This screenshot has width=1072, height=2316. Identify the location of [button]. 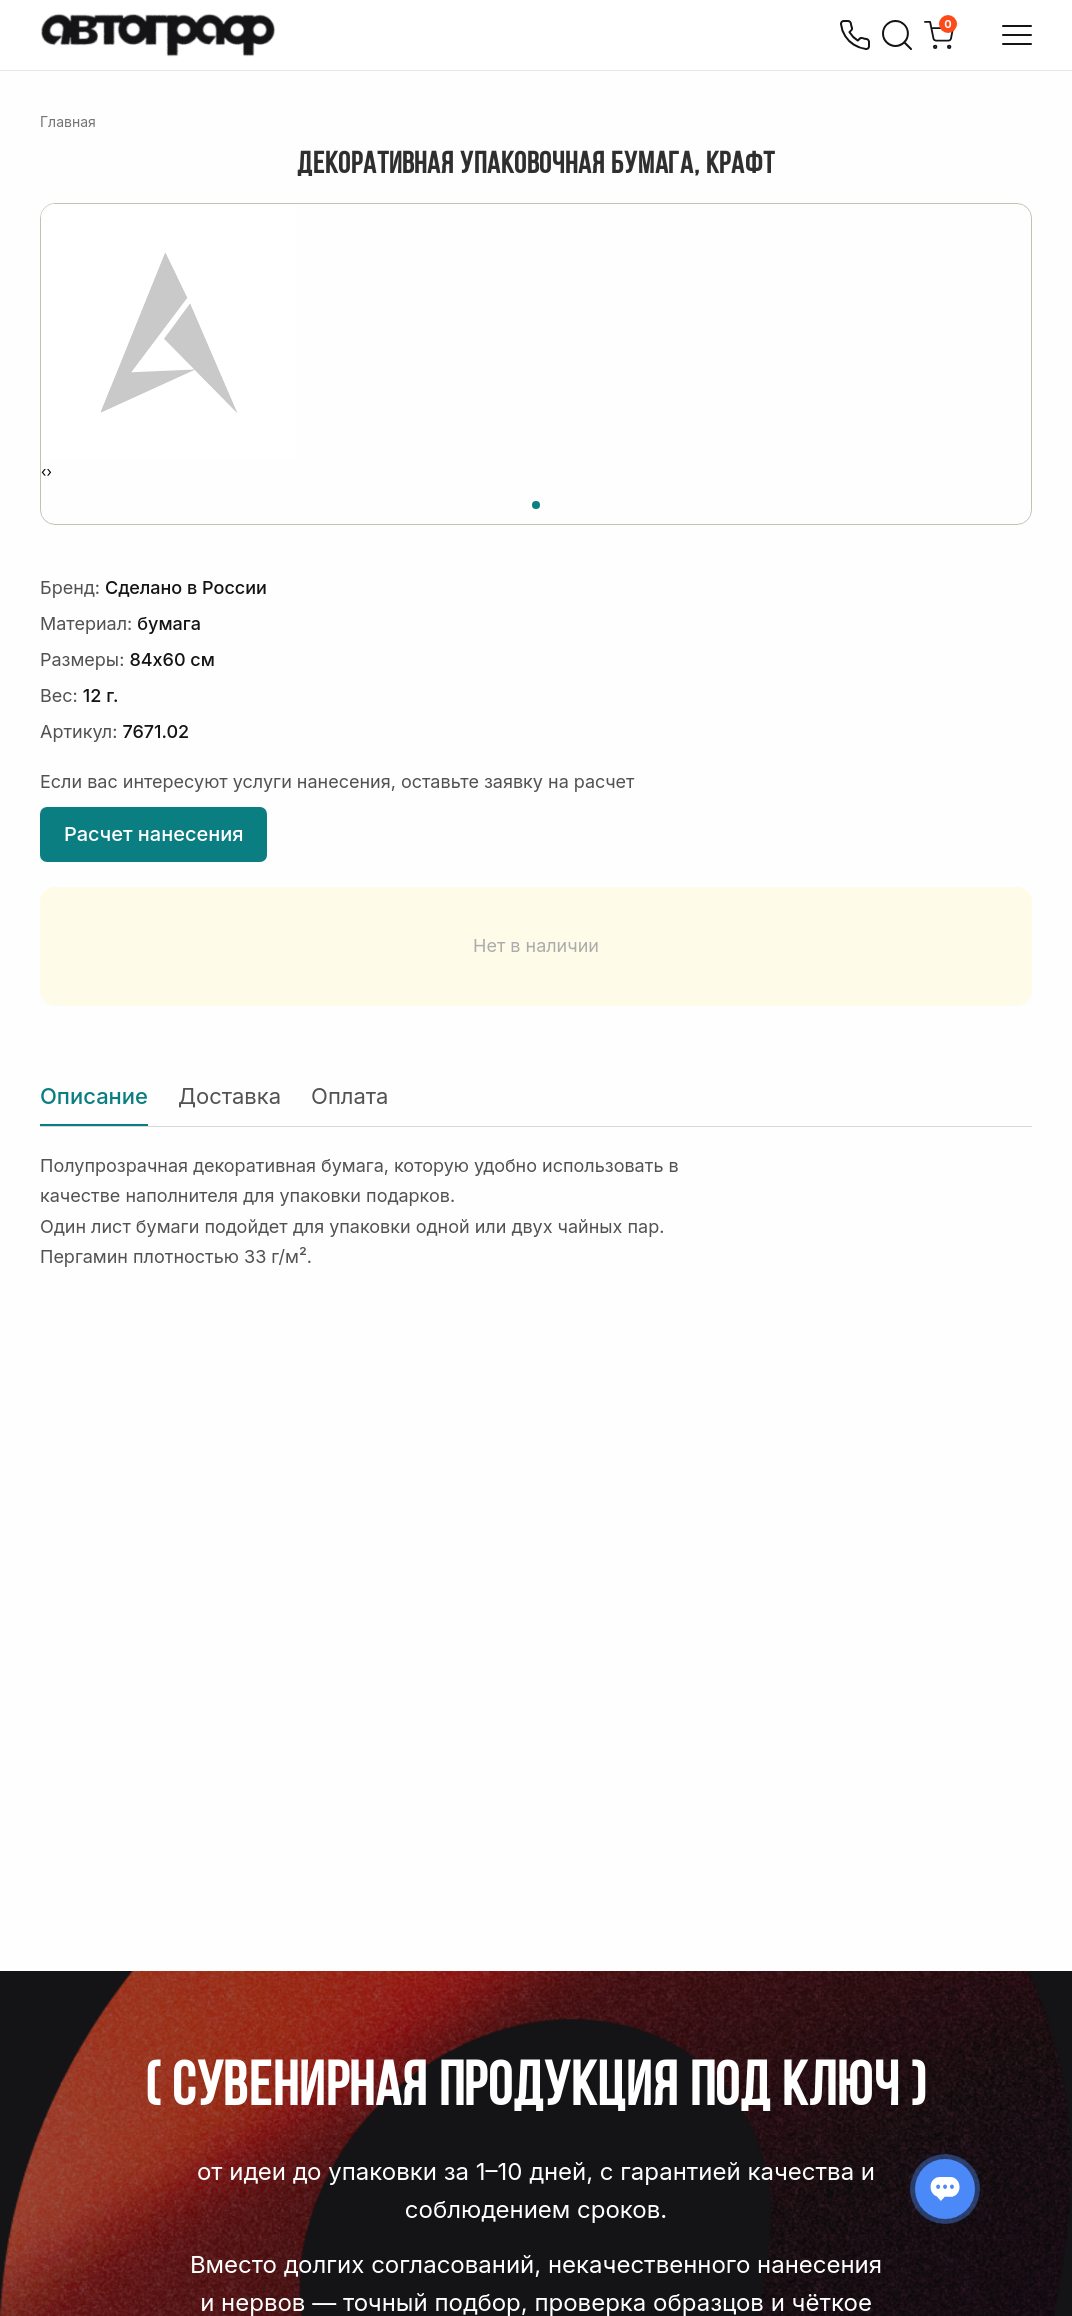
(536, 502).